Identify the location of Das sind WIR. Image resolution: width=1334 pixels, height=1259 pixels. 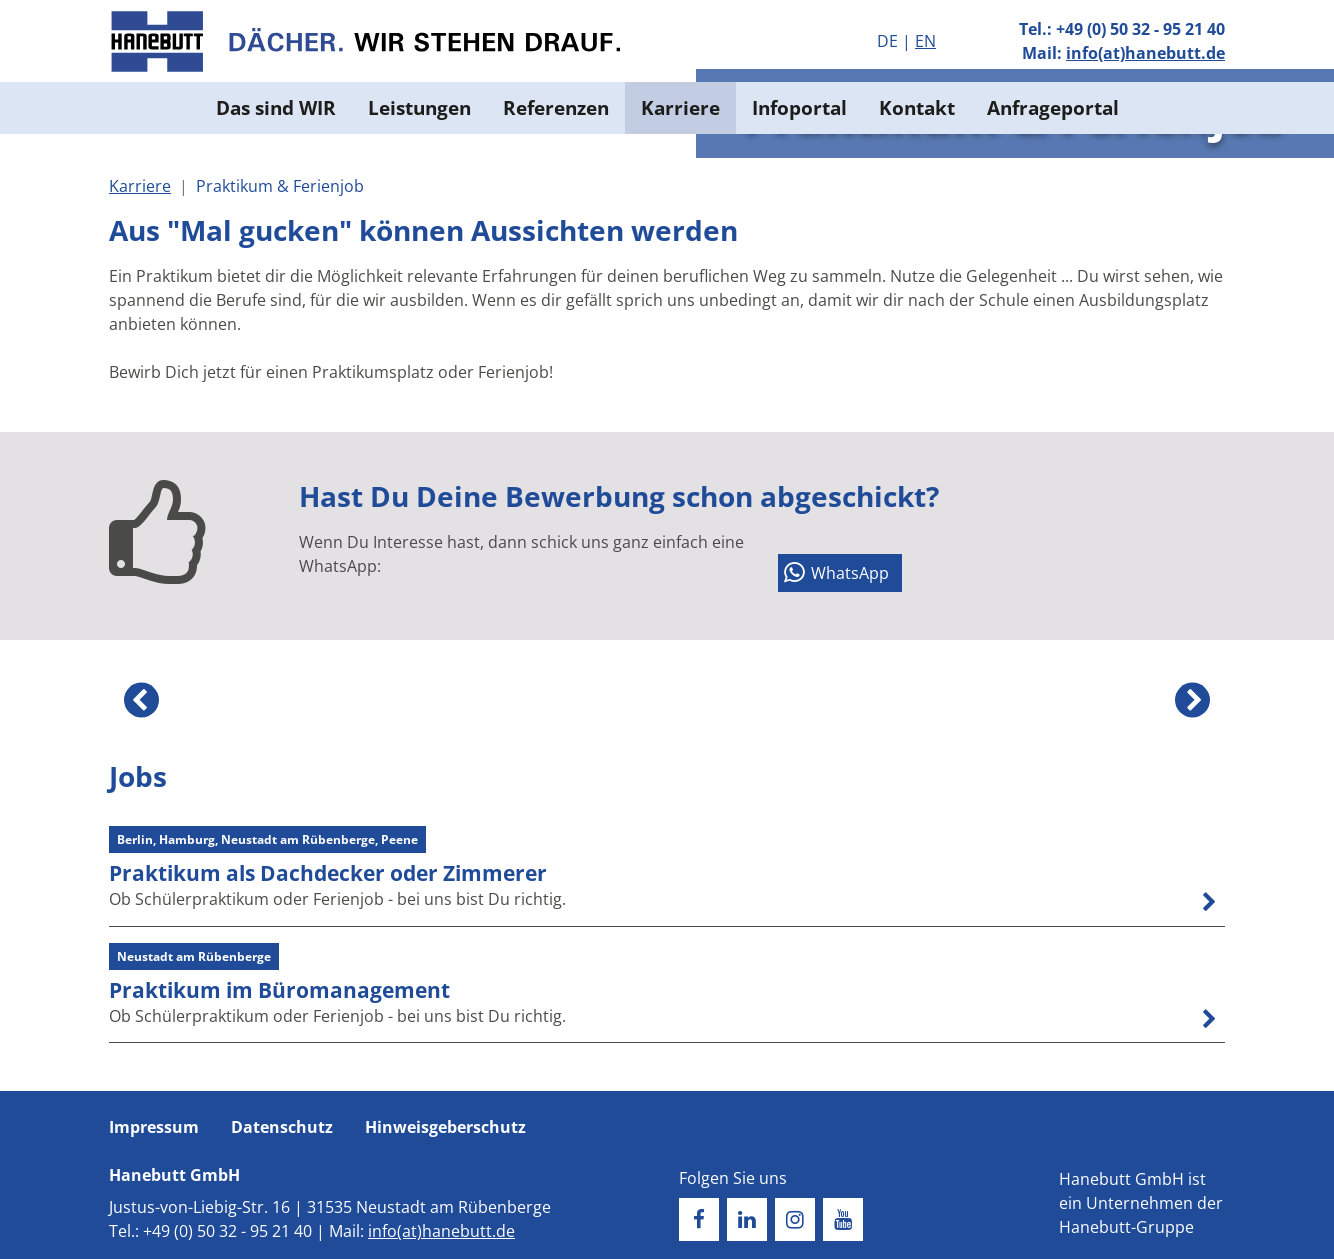
(276, 107).